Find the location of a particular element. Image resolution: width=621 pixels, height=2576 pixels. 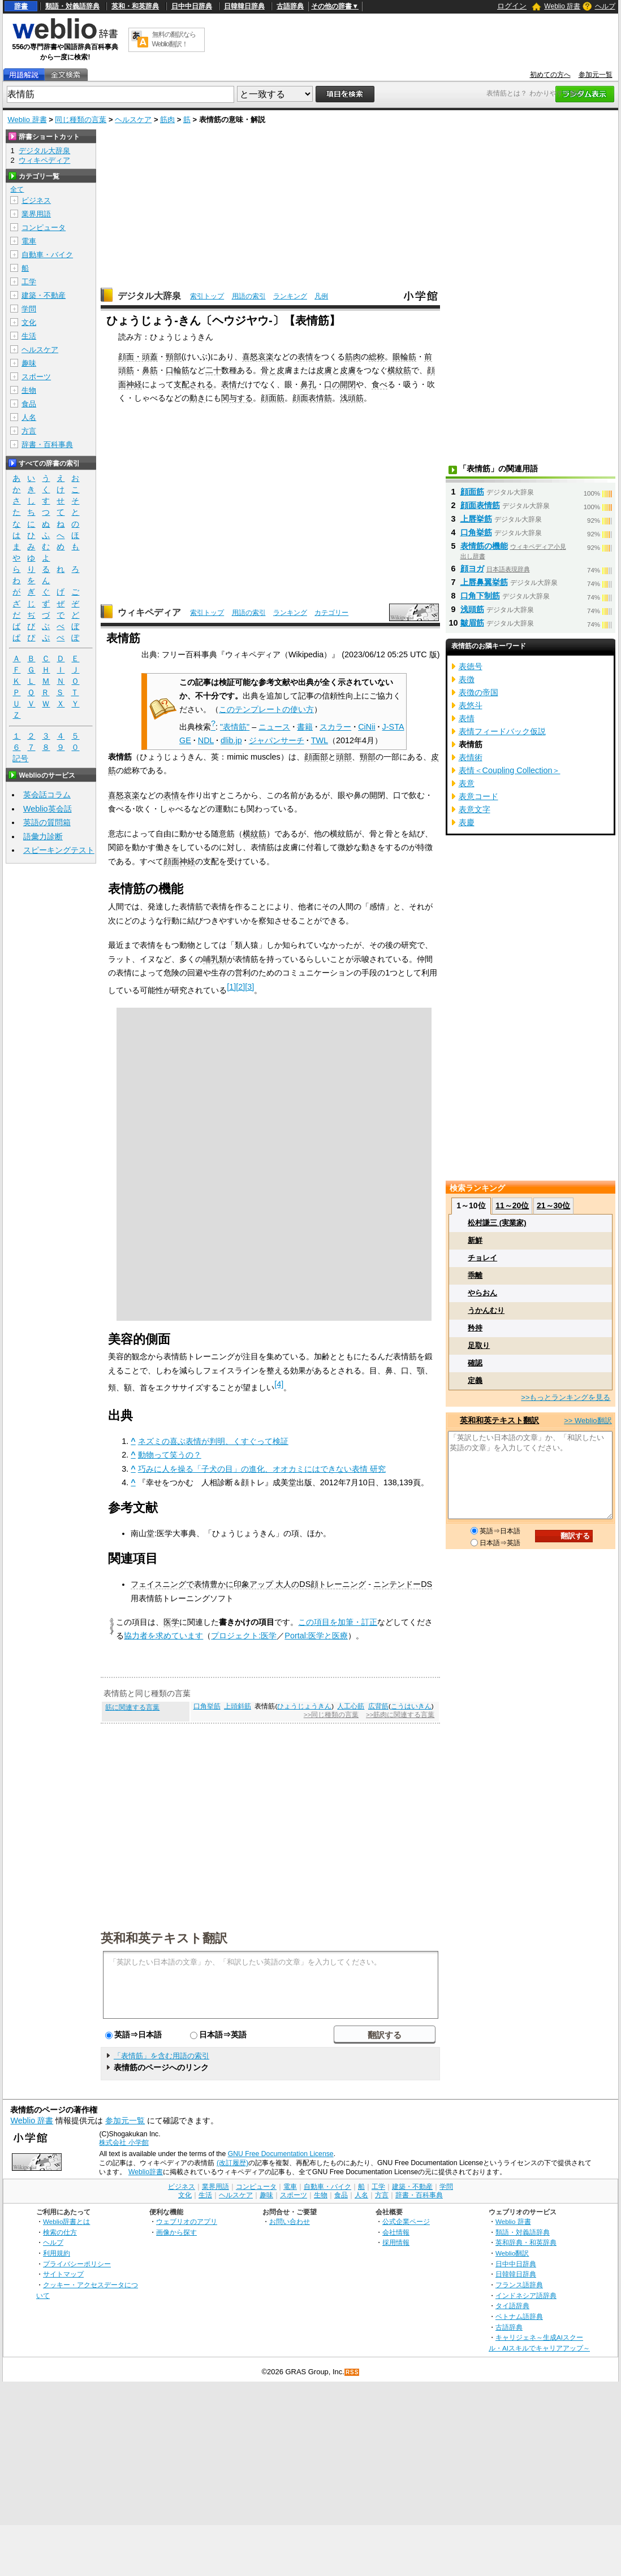

デジタル大辞泉 is located at coordinates (149, 296).